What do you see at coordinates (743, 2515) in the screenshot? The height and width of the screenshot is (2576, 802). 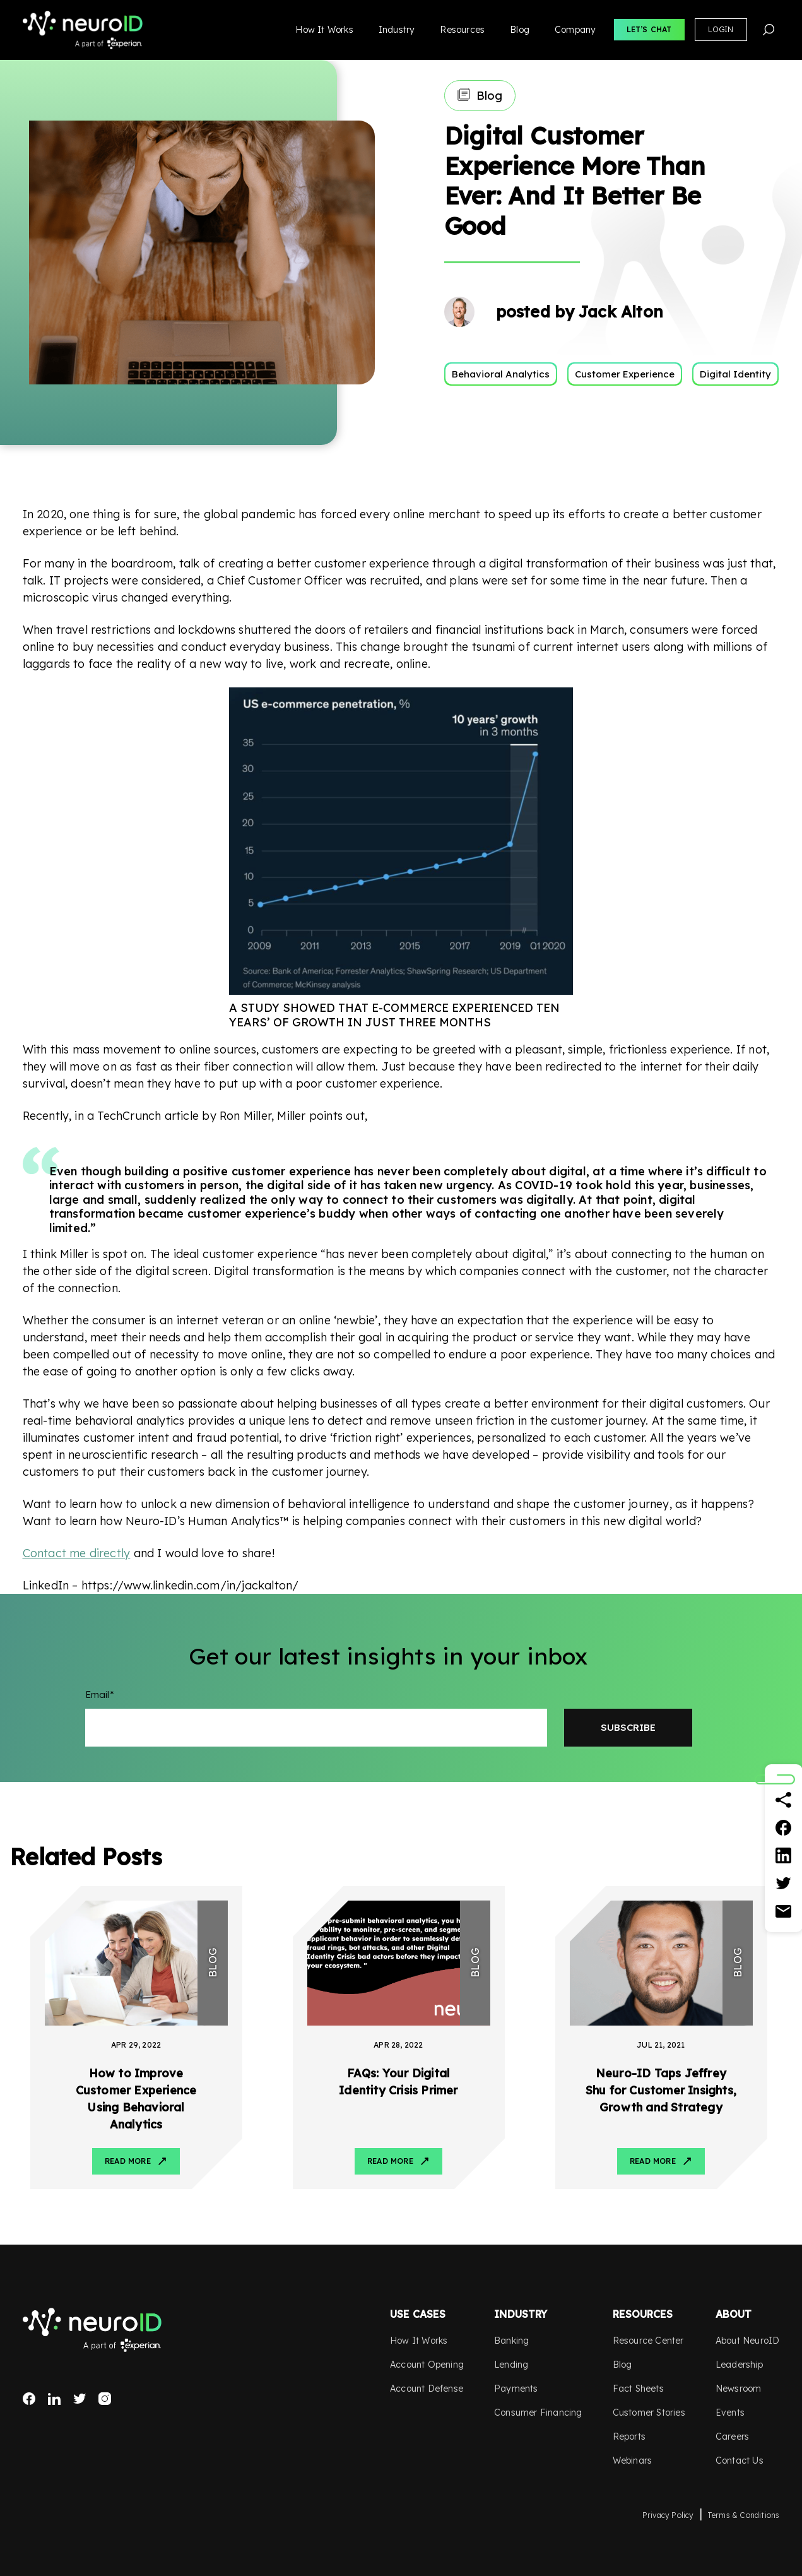 I see `Terms & Conditions` at bounding box center [743, 2515].